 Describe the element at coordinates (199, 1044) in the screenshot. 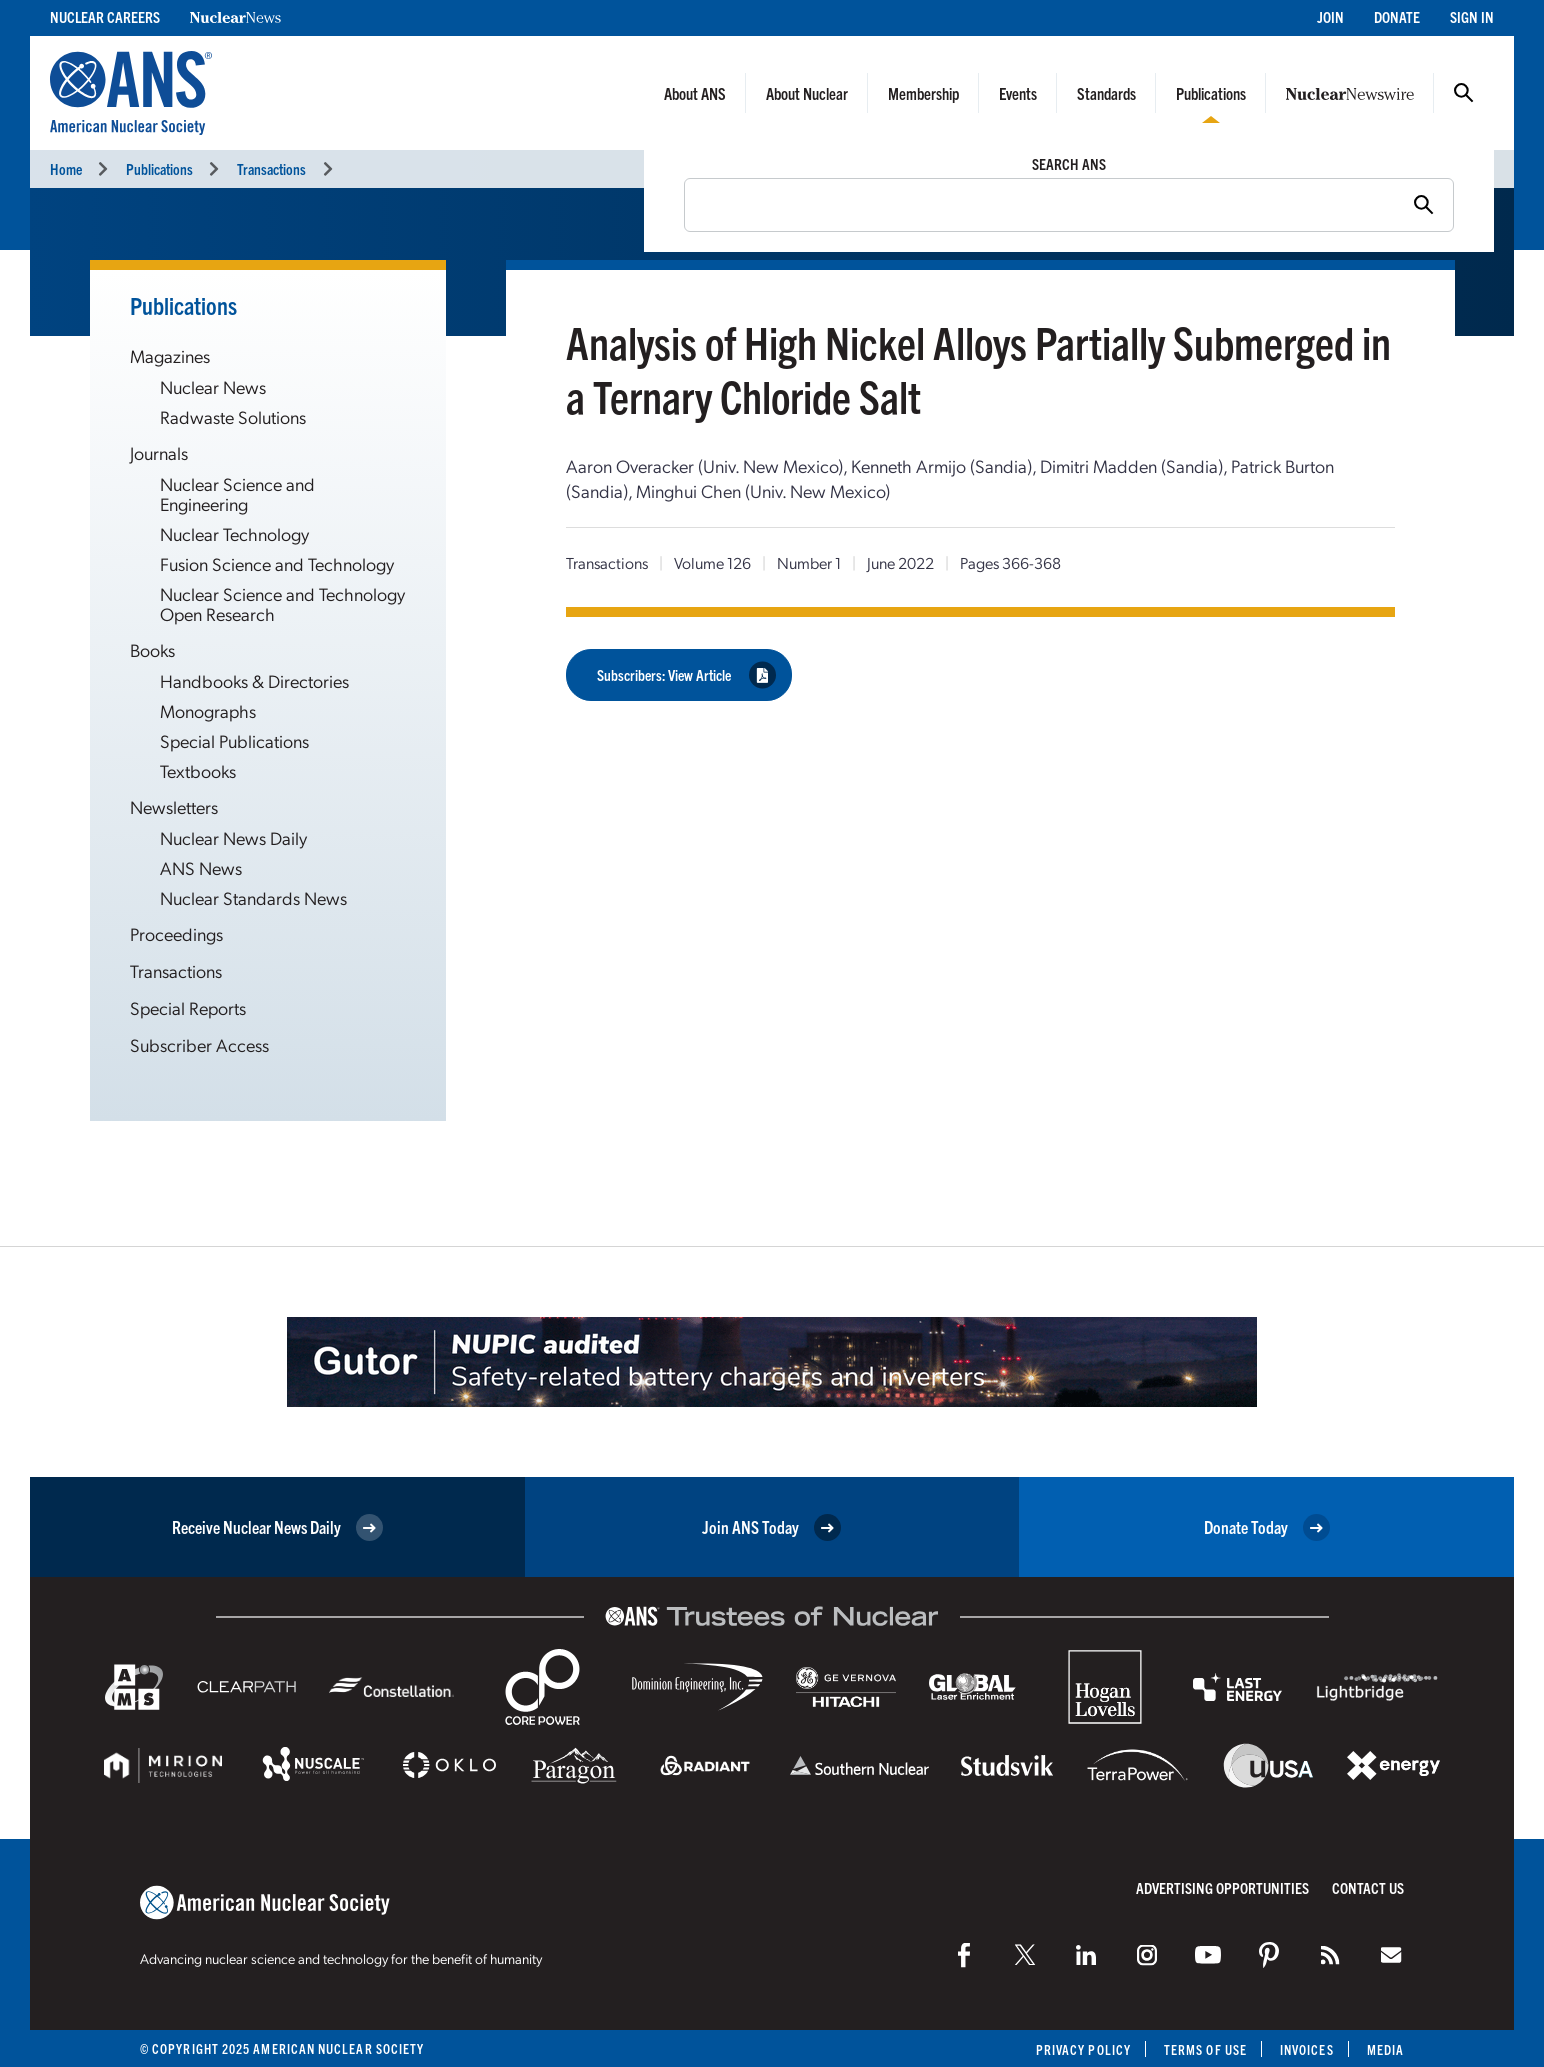

I see `Subscriber Access` at that location.